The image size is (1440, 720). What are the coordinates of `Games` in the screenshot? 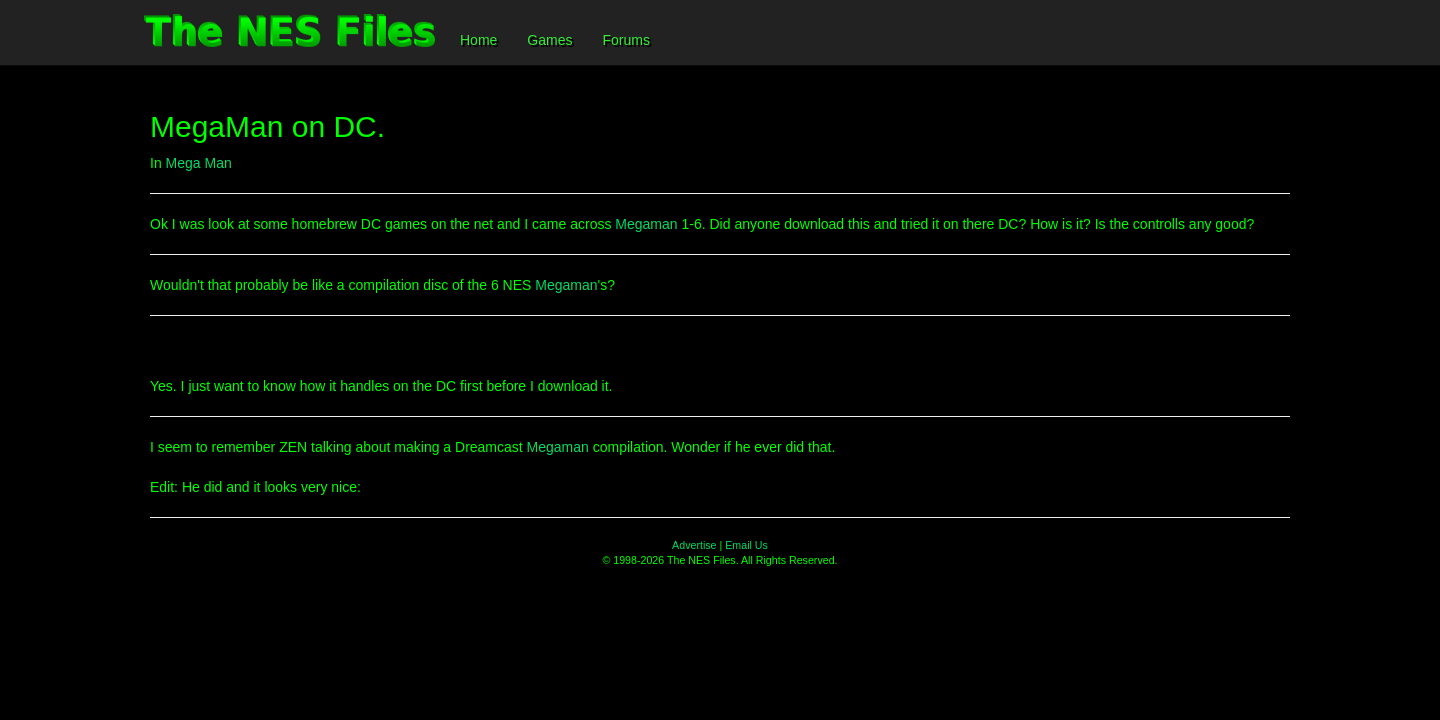 It's located at (549, 40).